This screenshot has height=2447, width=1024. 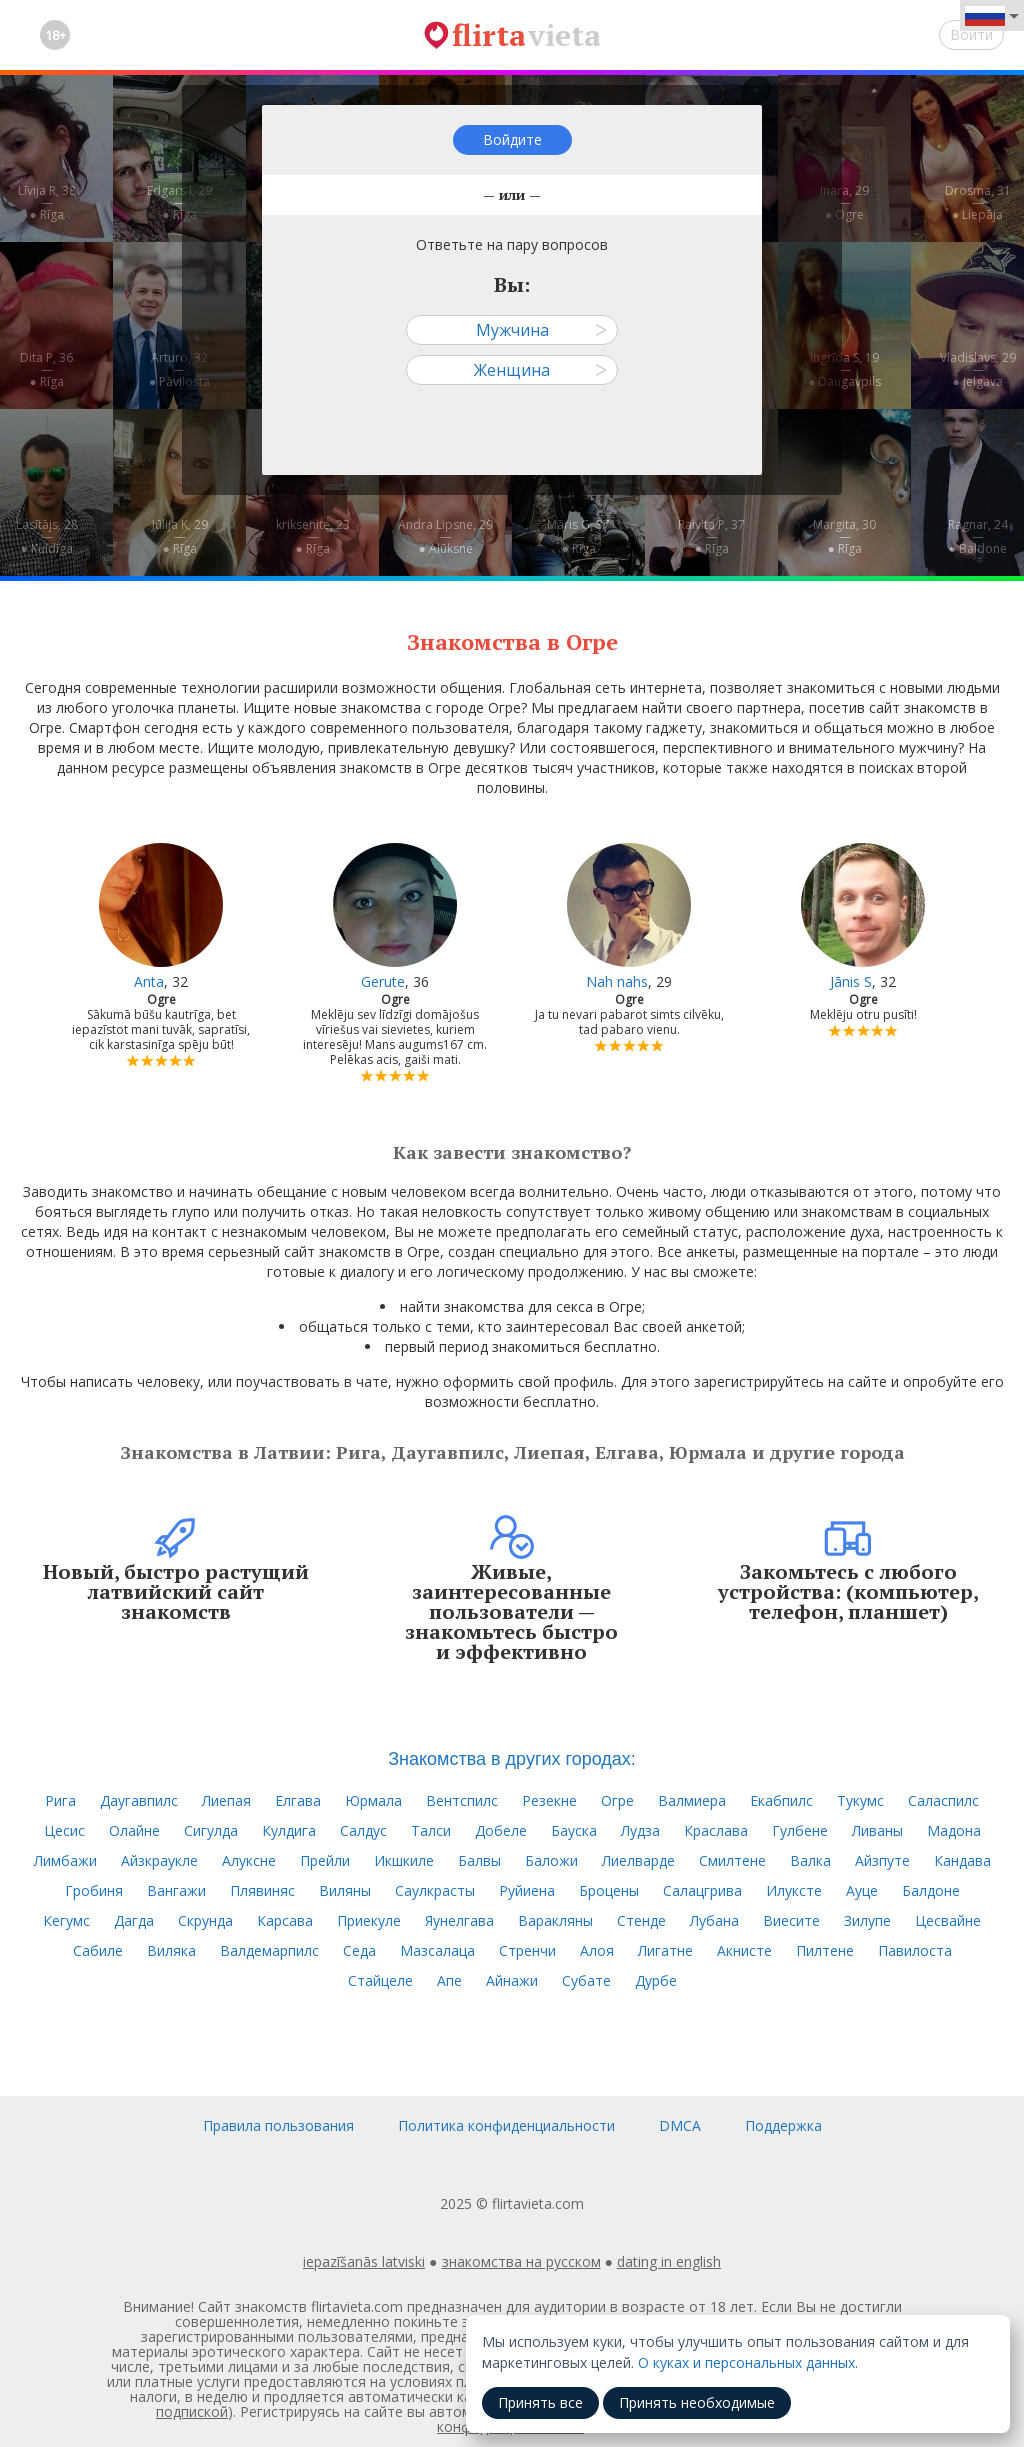 What do you see at coordinates (98, 1950) in the screenshot?
I see `Сабиле` at bounding box center [98, 1950].